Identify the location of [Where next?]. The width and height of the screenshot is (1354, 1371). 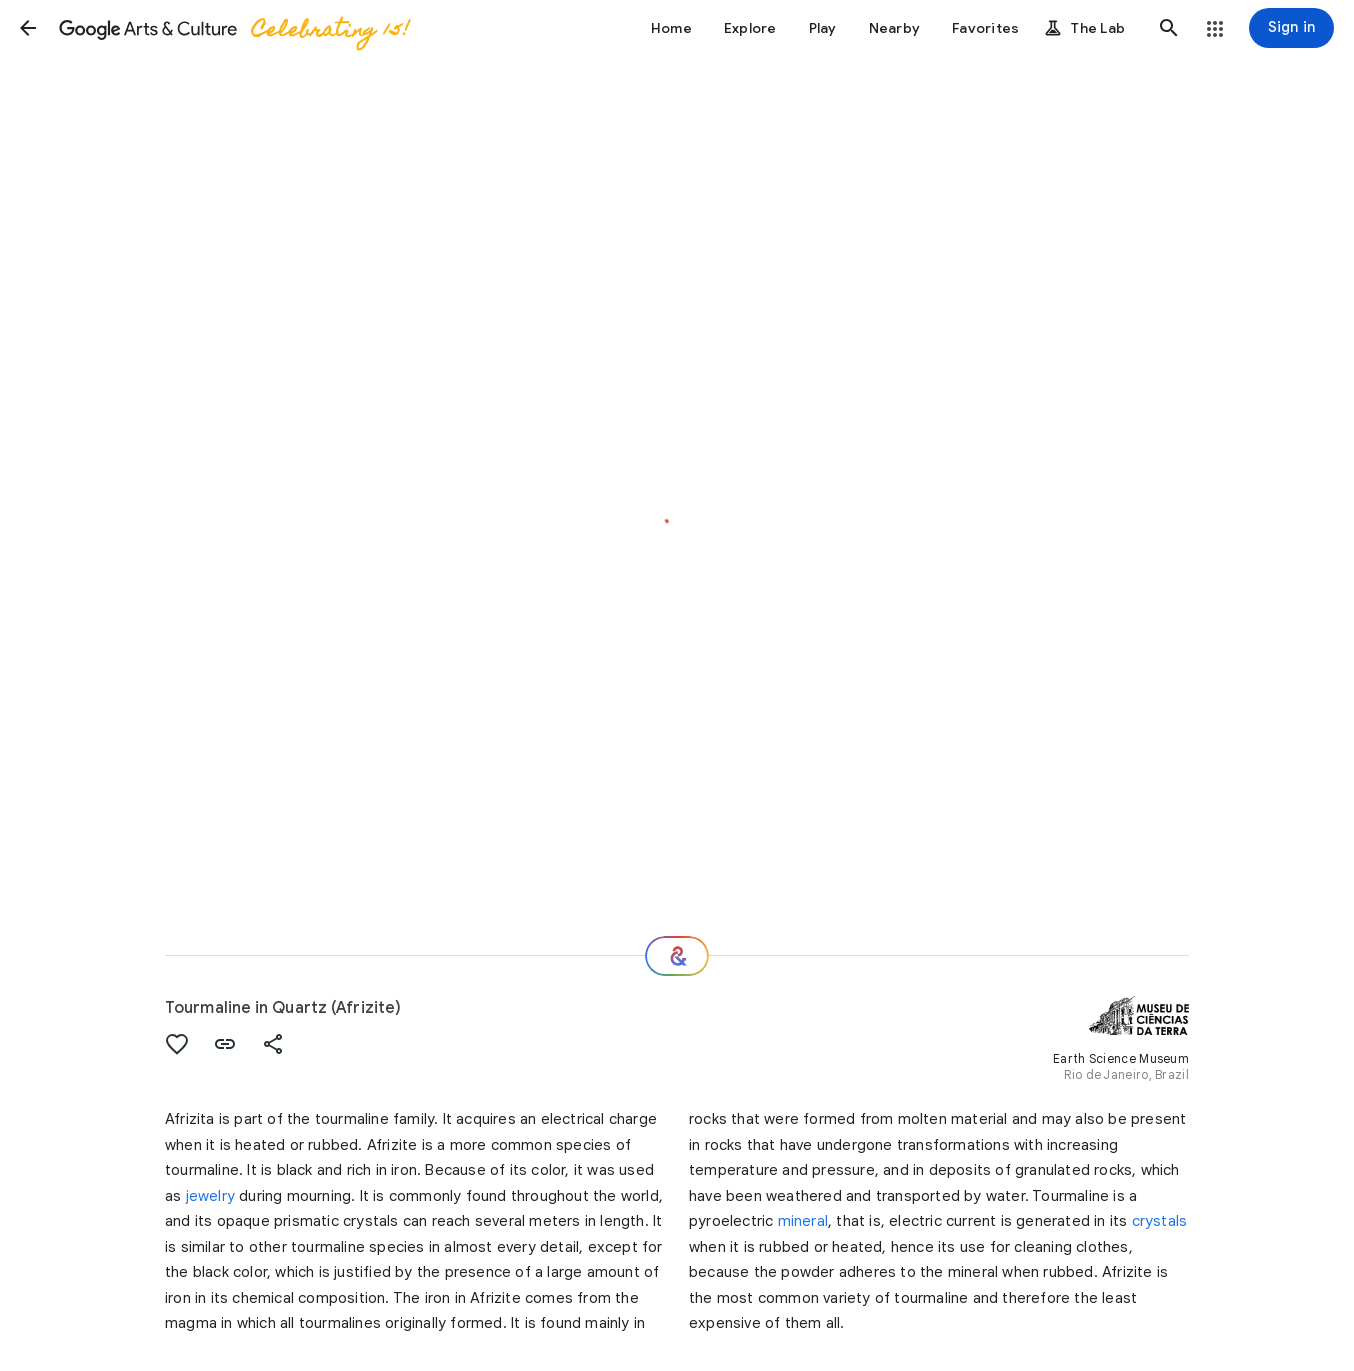
(677, 956).